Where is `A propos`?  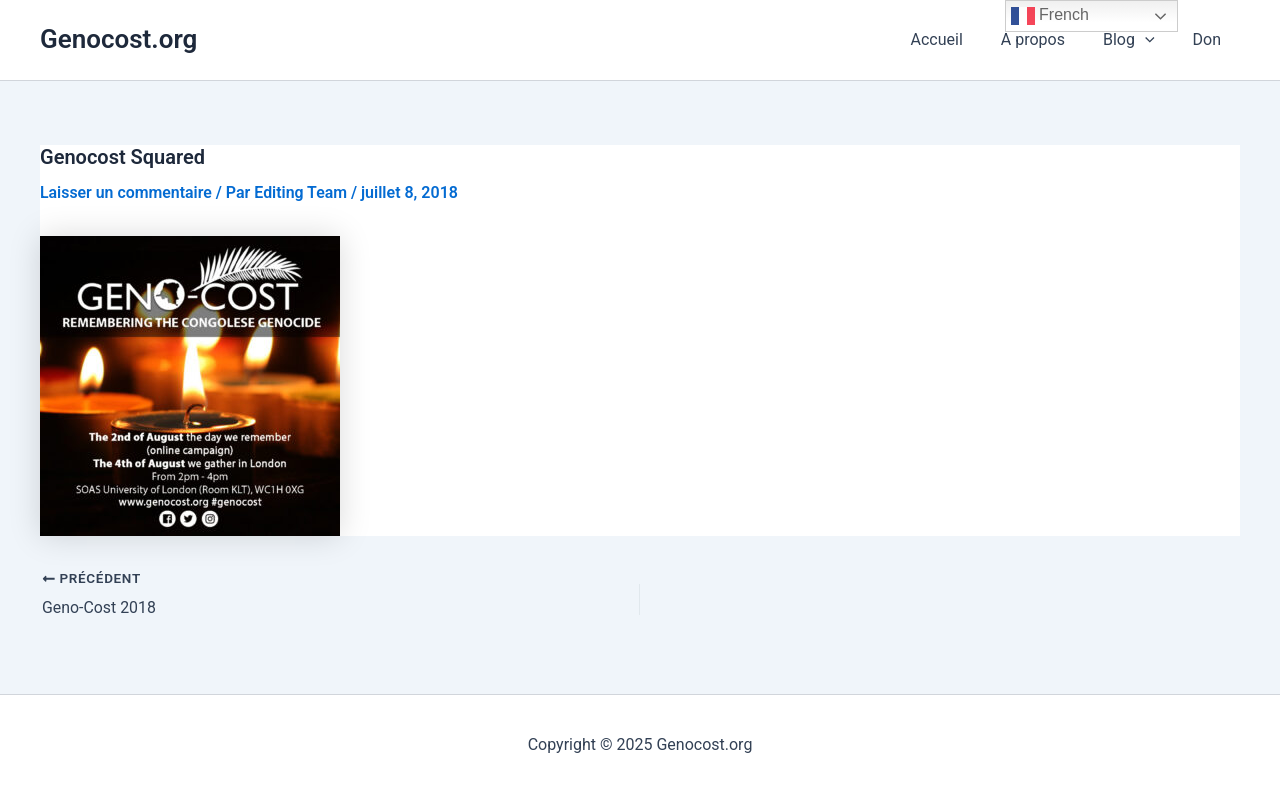 A propos is located at coordinates (1048, 39).